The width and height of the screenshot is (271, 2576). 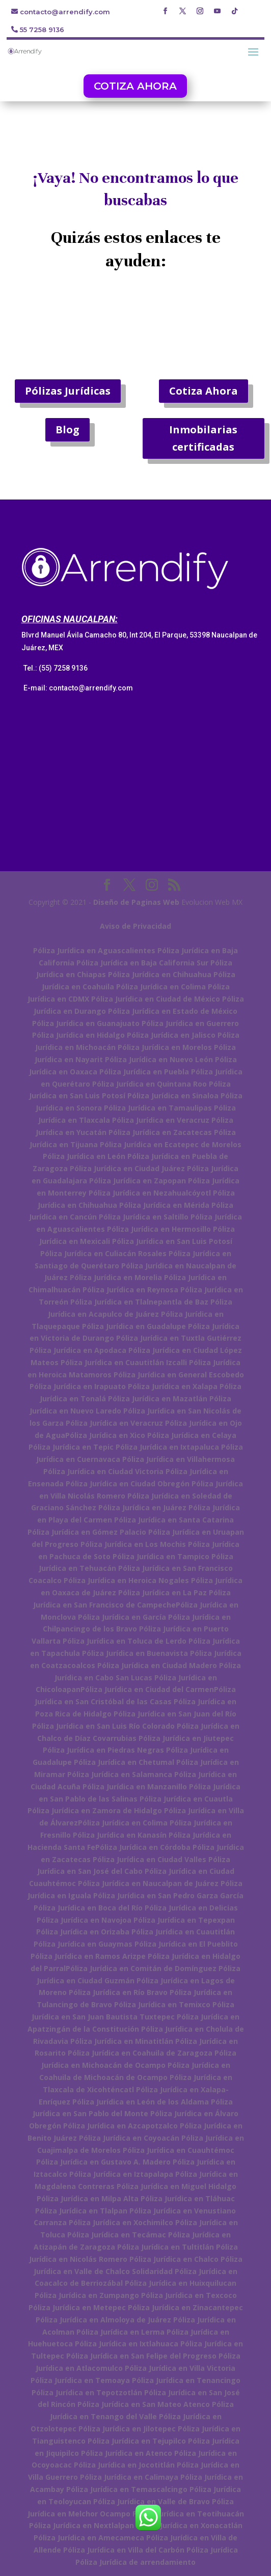 What do you see at coordinates (174, 1520) in the screenshot?
I see `Póliza Jurídica en Santa Catarina` at bounding box center [174, 1520].